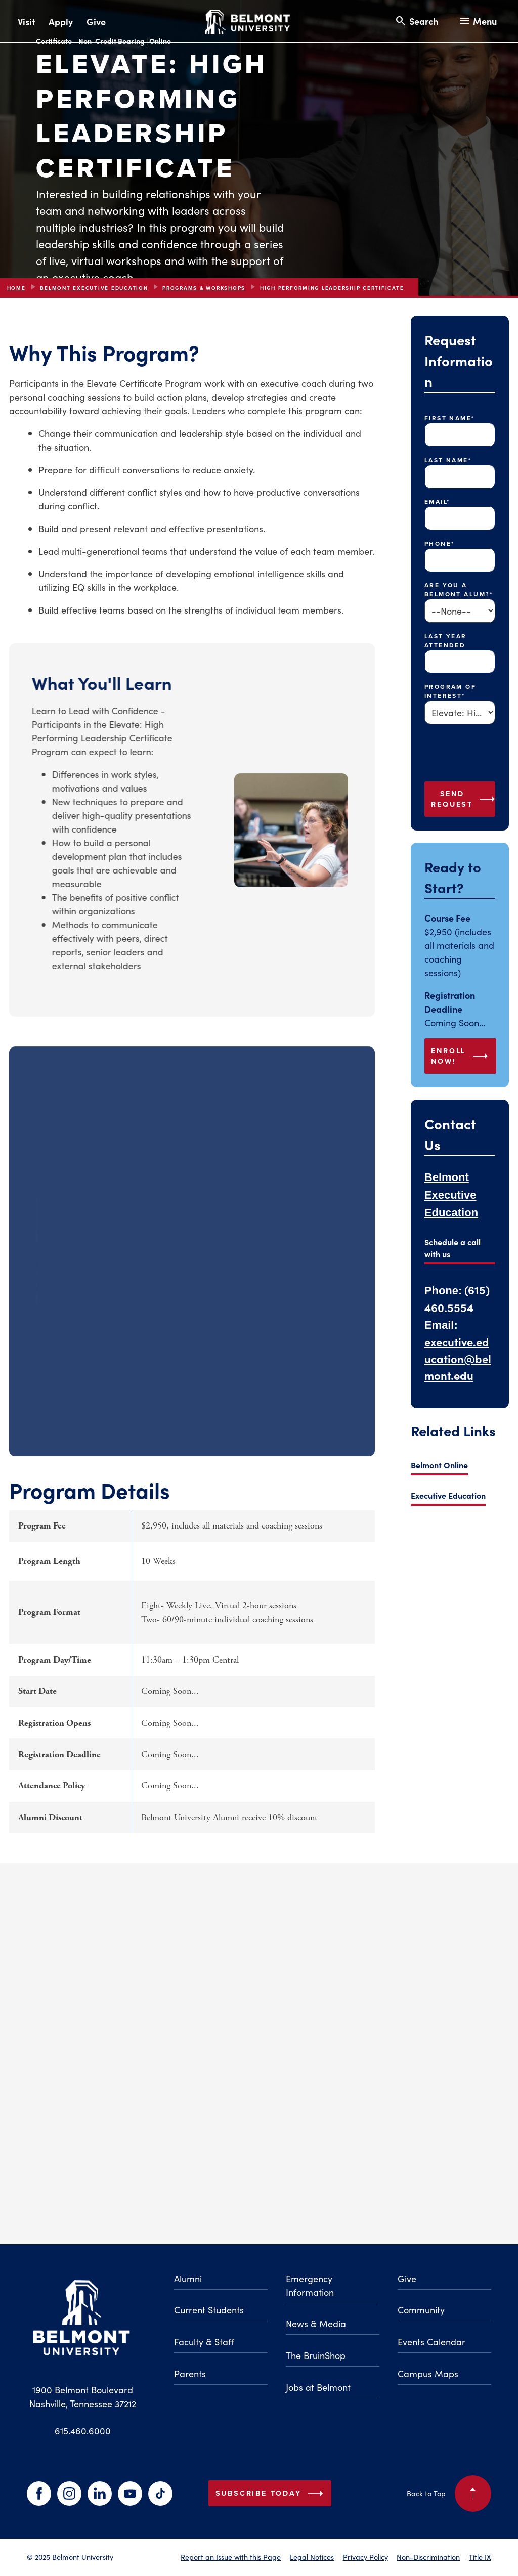 The height and width of the screenshot is (2576, 518). Describe the element at coordinates (445, 641) in the screenshot. I see `Last Year Attended` at that location.